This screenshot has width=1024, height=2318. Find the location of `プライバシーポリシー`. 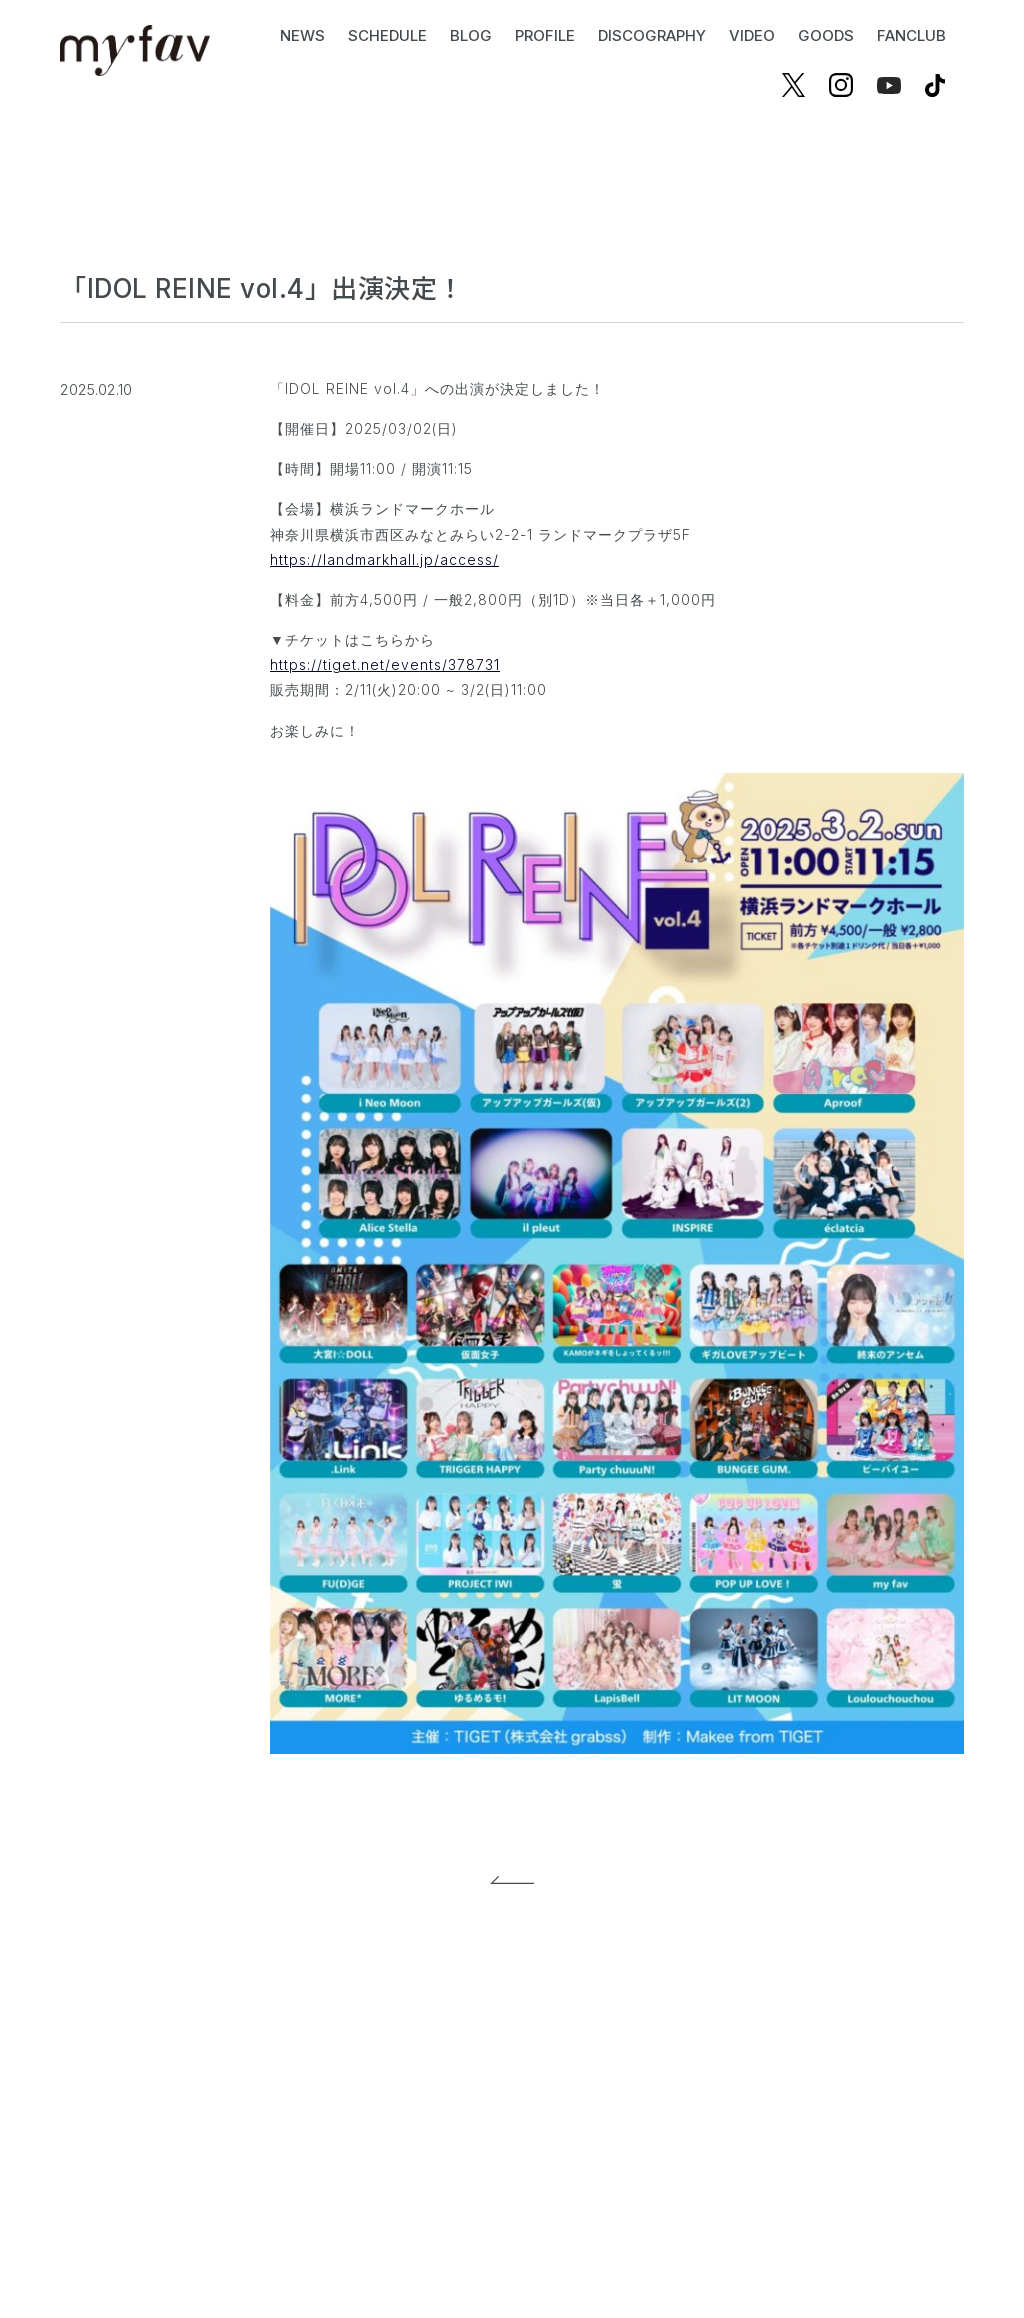

プライバシーポリシー is located at coordinates (451, 2079).